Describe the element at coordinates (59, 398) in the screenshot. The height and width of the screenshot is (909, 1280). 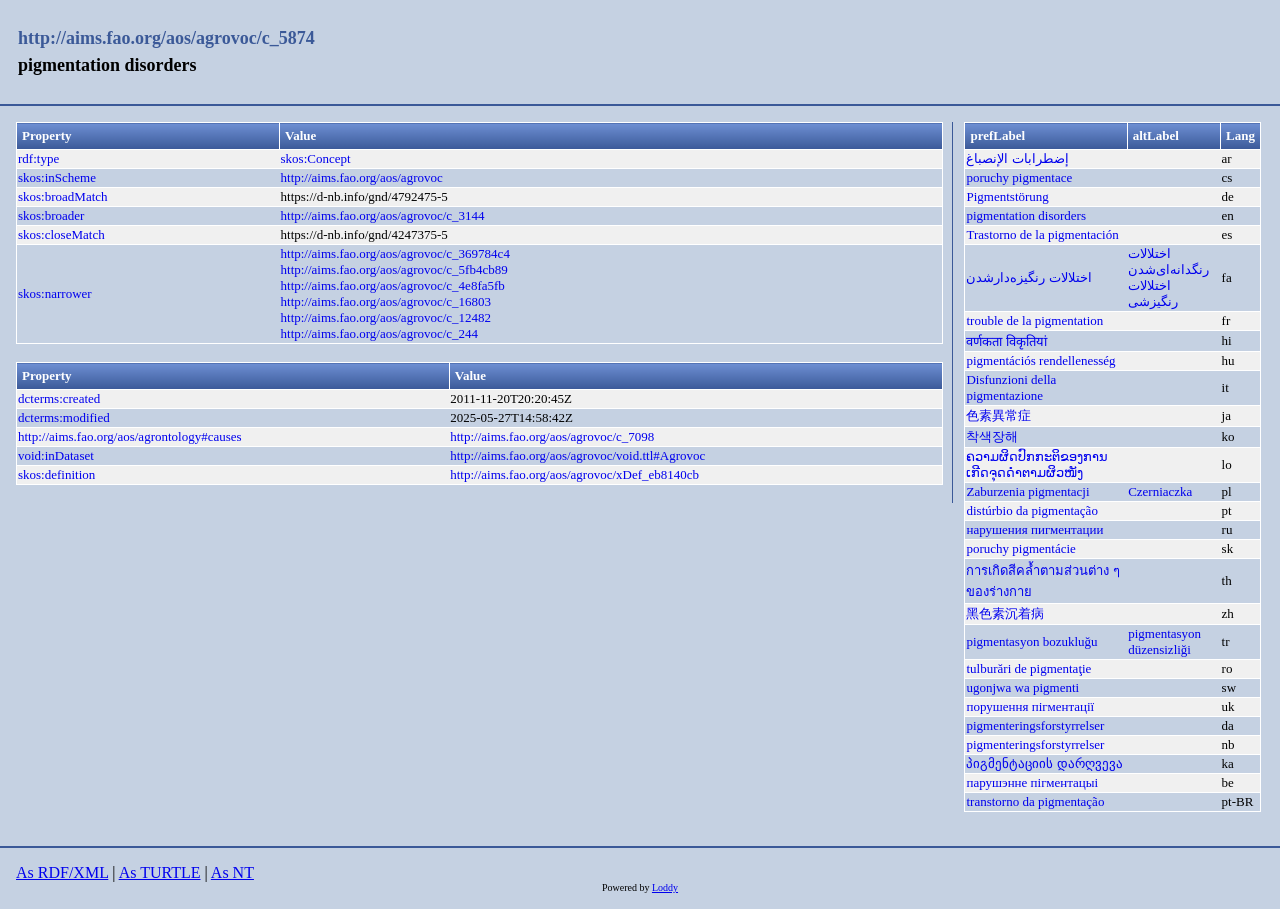
I see `dcterms:created` at that location.